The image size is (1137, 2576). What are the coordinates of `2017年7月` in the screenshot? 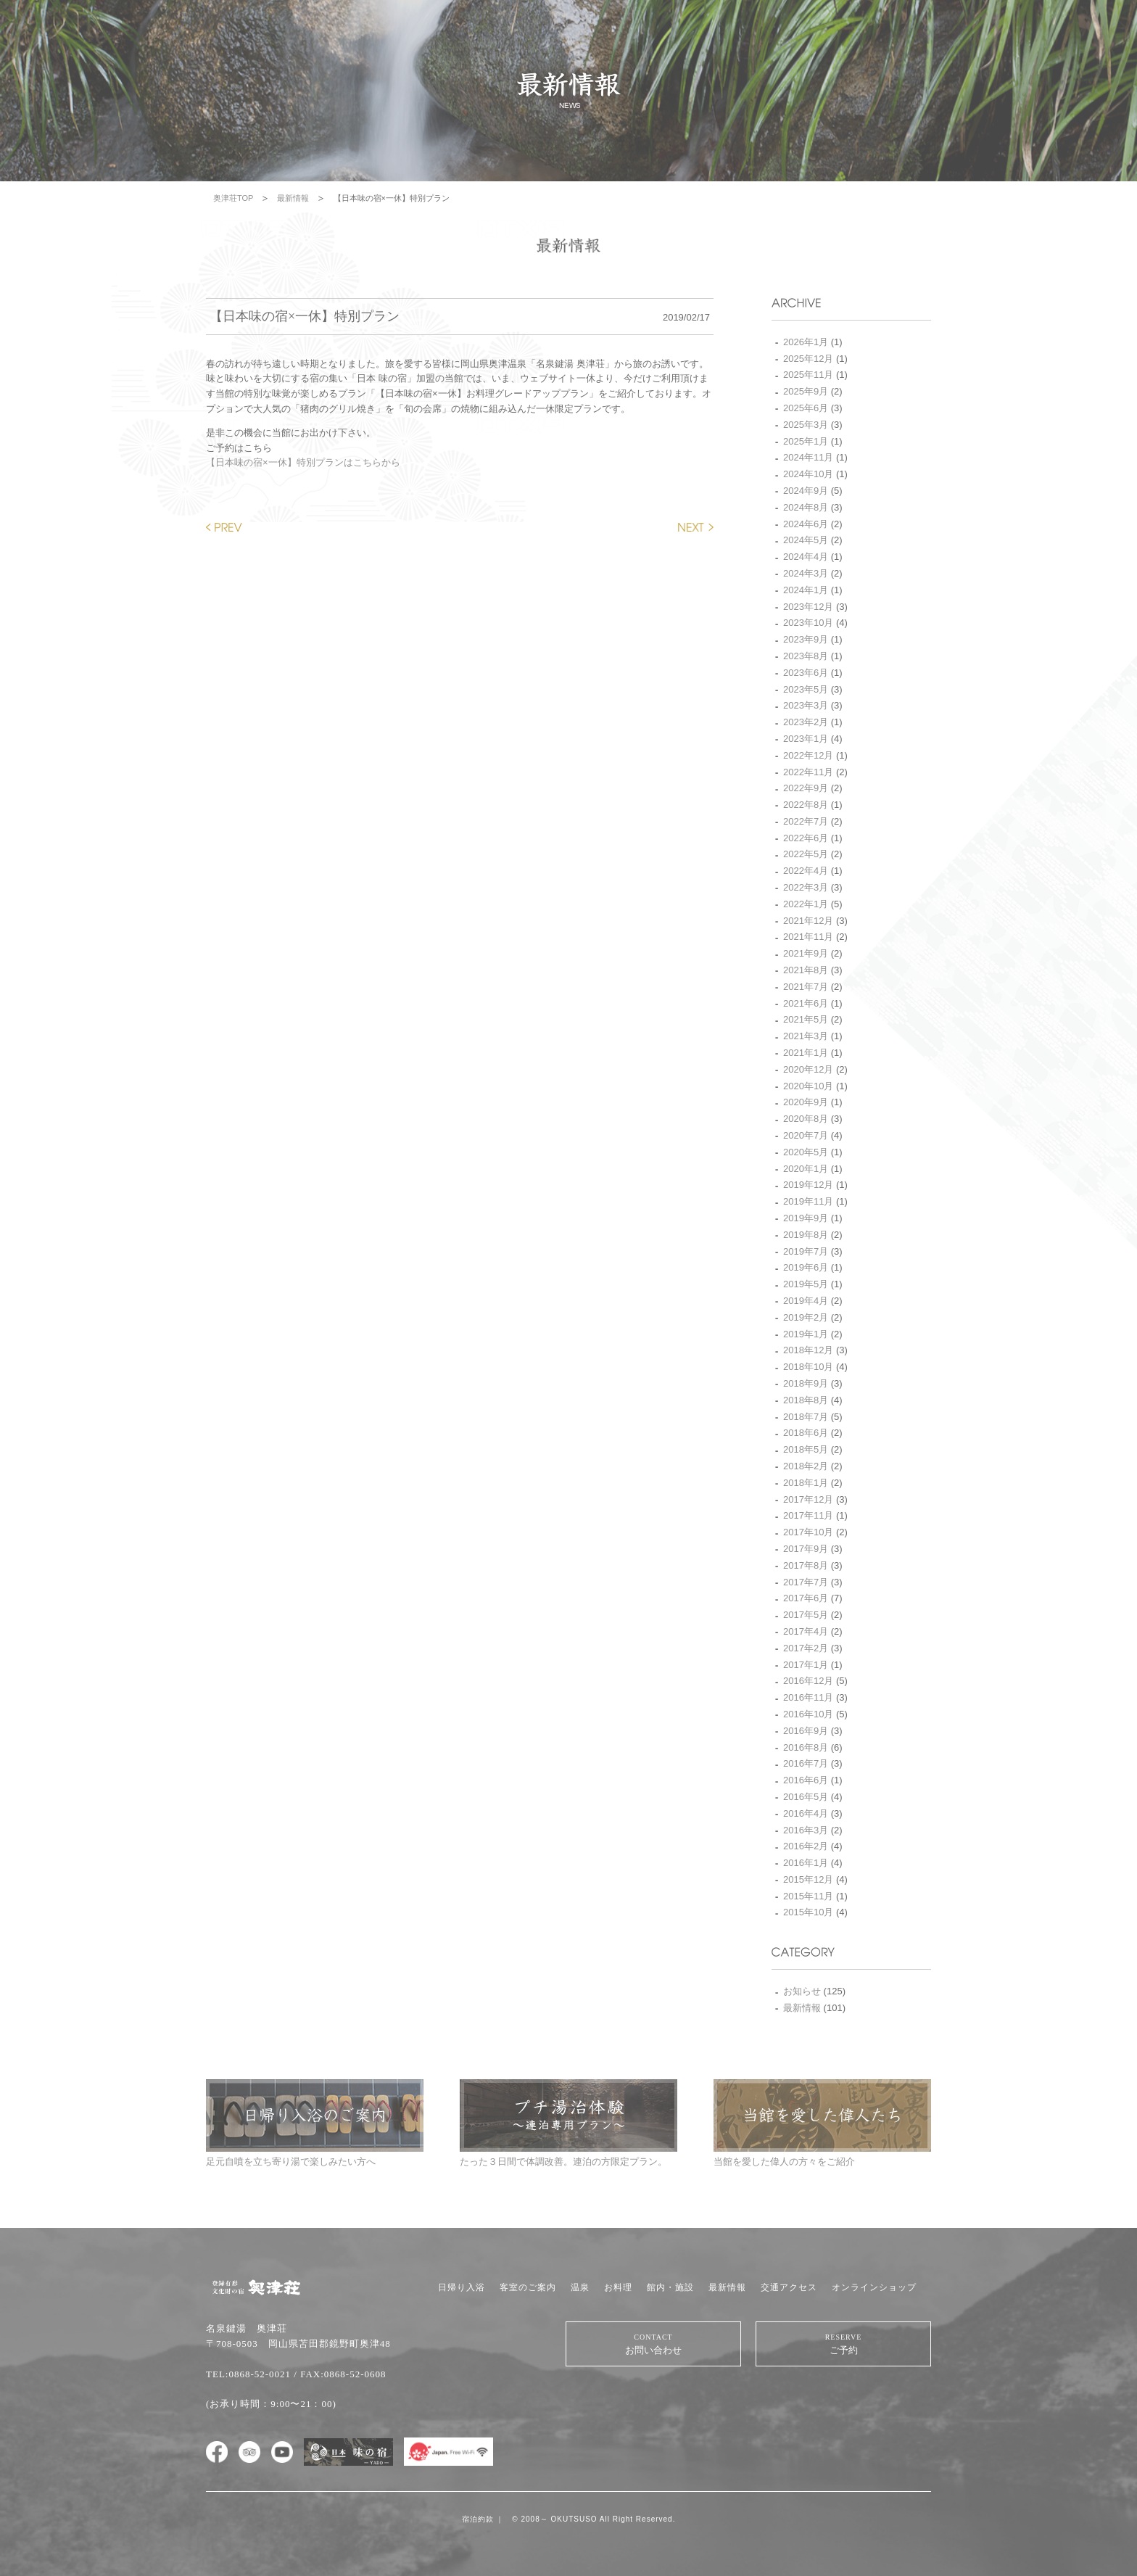 It's located at (805, 1582).